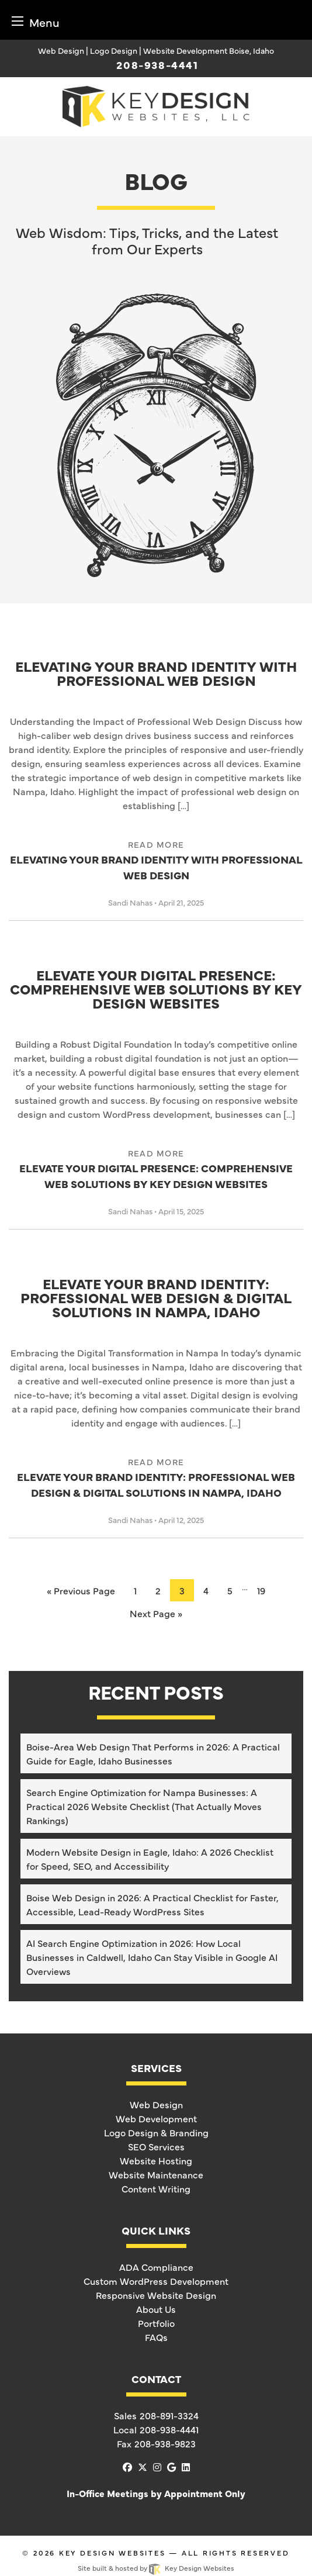 Image resolution: width=312 pixels, height=2576 pixels. I want to click on Search Engine Optimization for Nampa Businesses: A Practical 2026 Website Checklist (That Actually Moves Rankings), so click(144, 1806).